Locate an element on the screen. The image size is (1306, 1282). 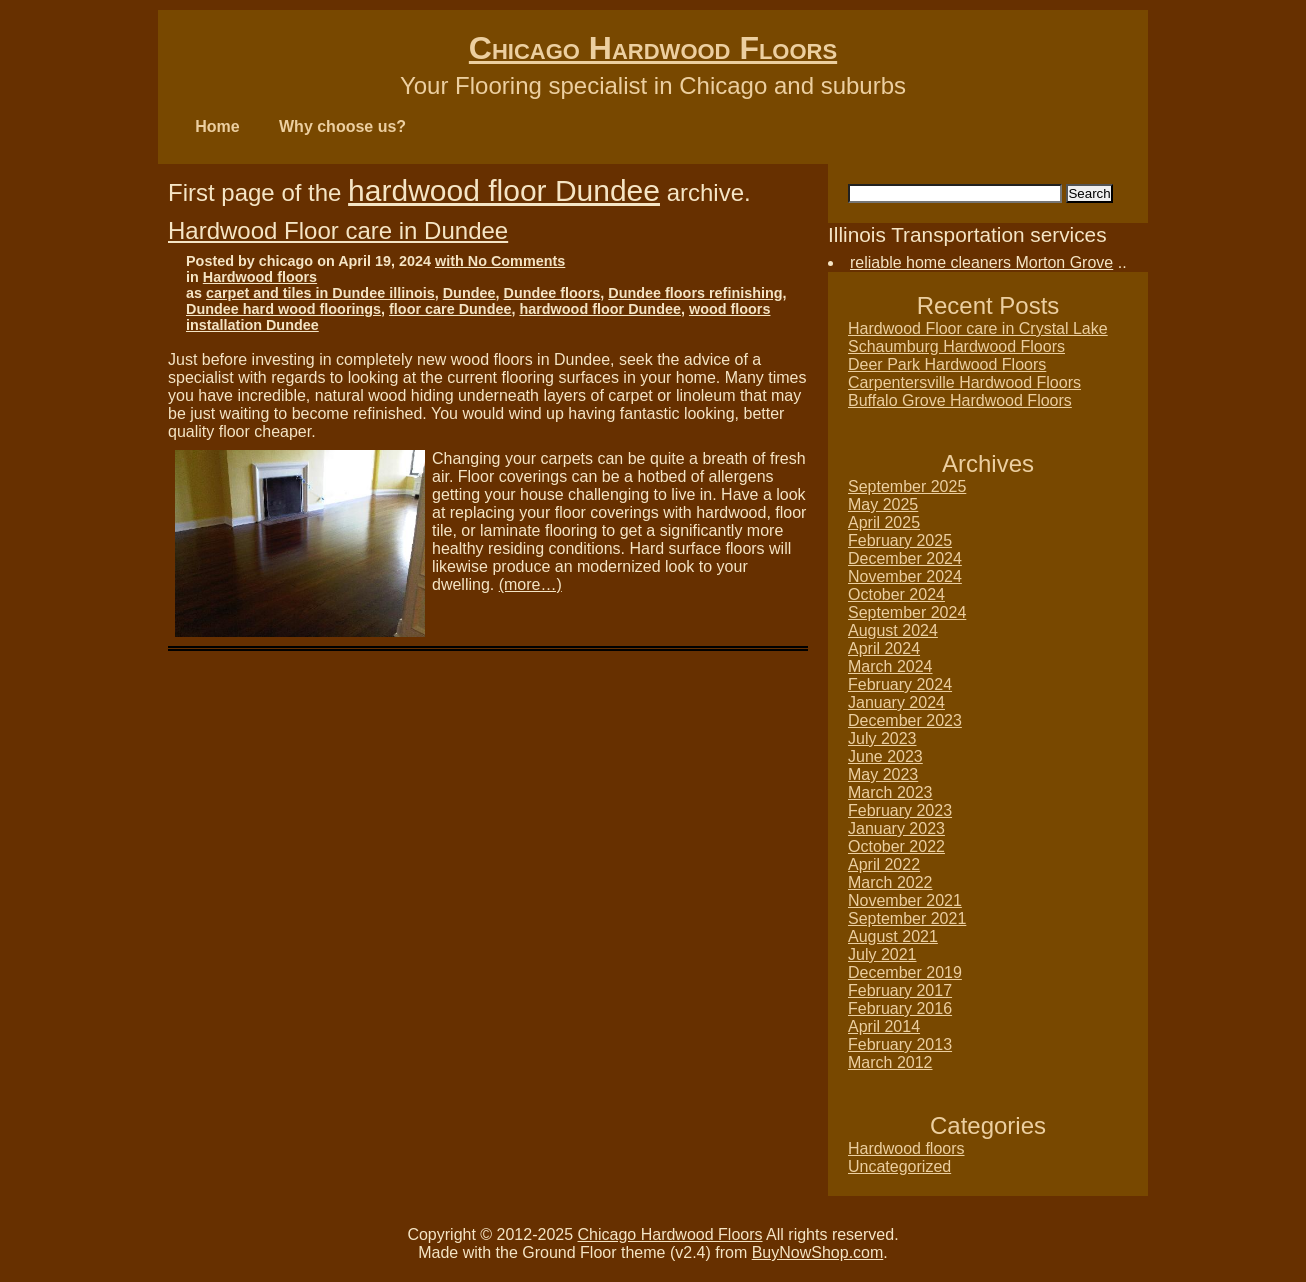
Hardwood floors is located at coordinates (260, 277).